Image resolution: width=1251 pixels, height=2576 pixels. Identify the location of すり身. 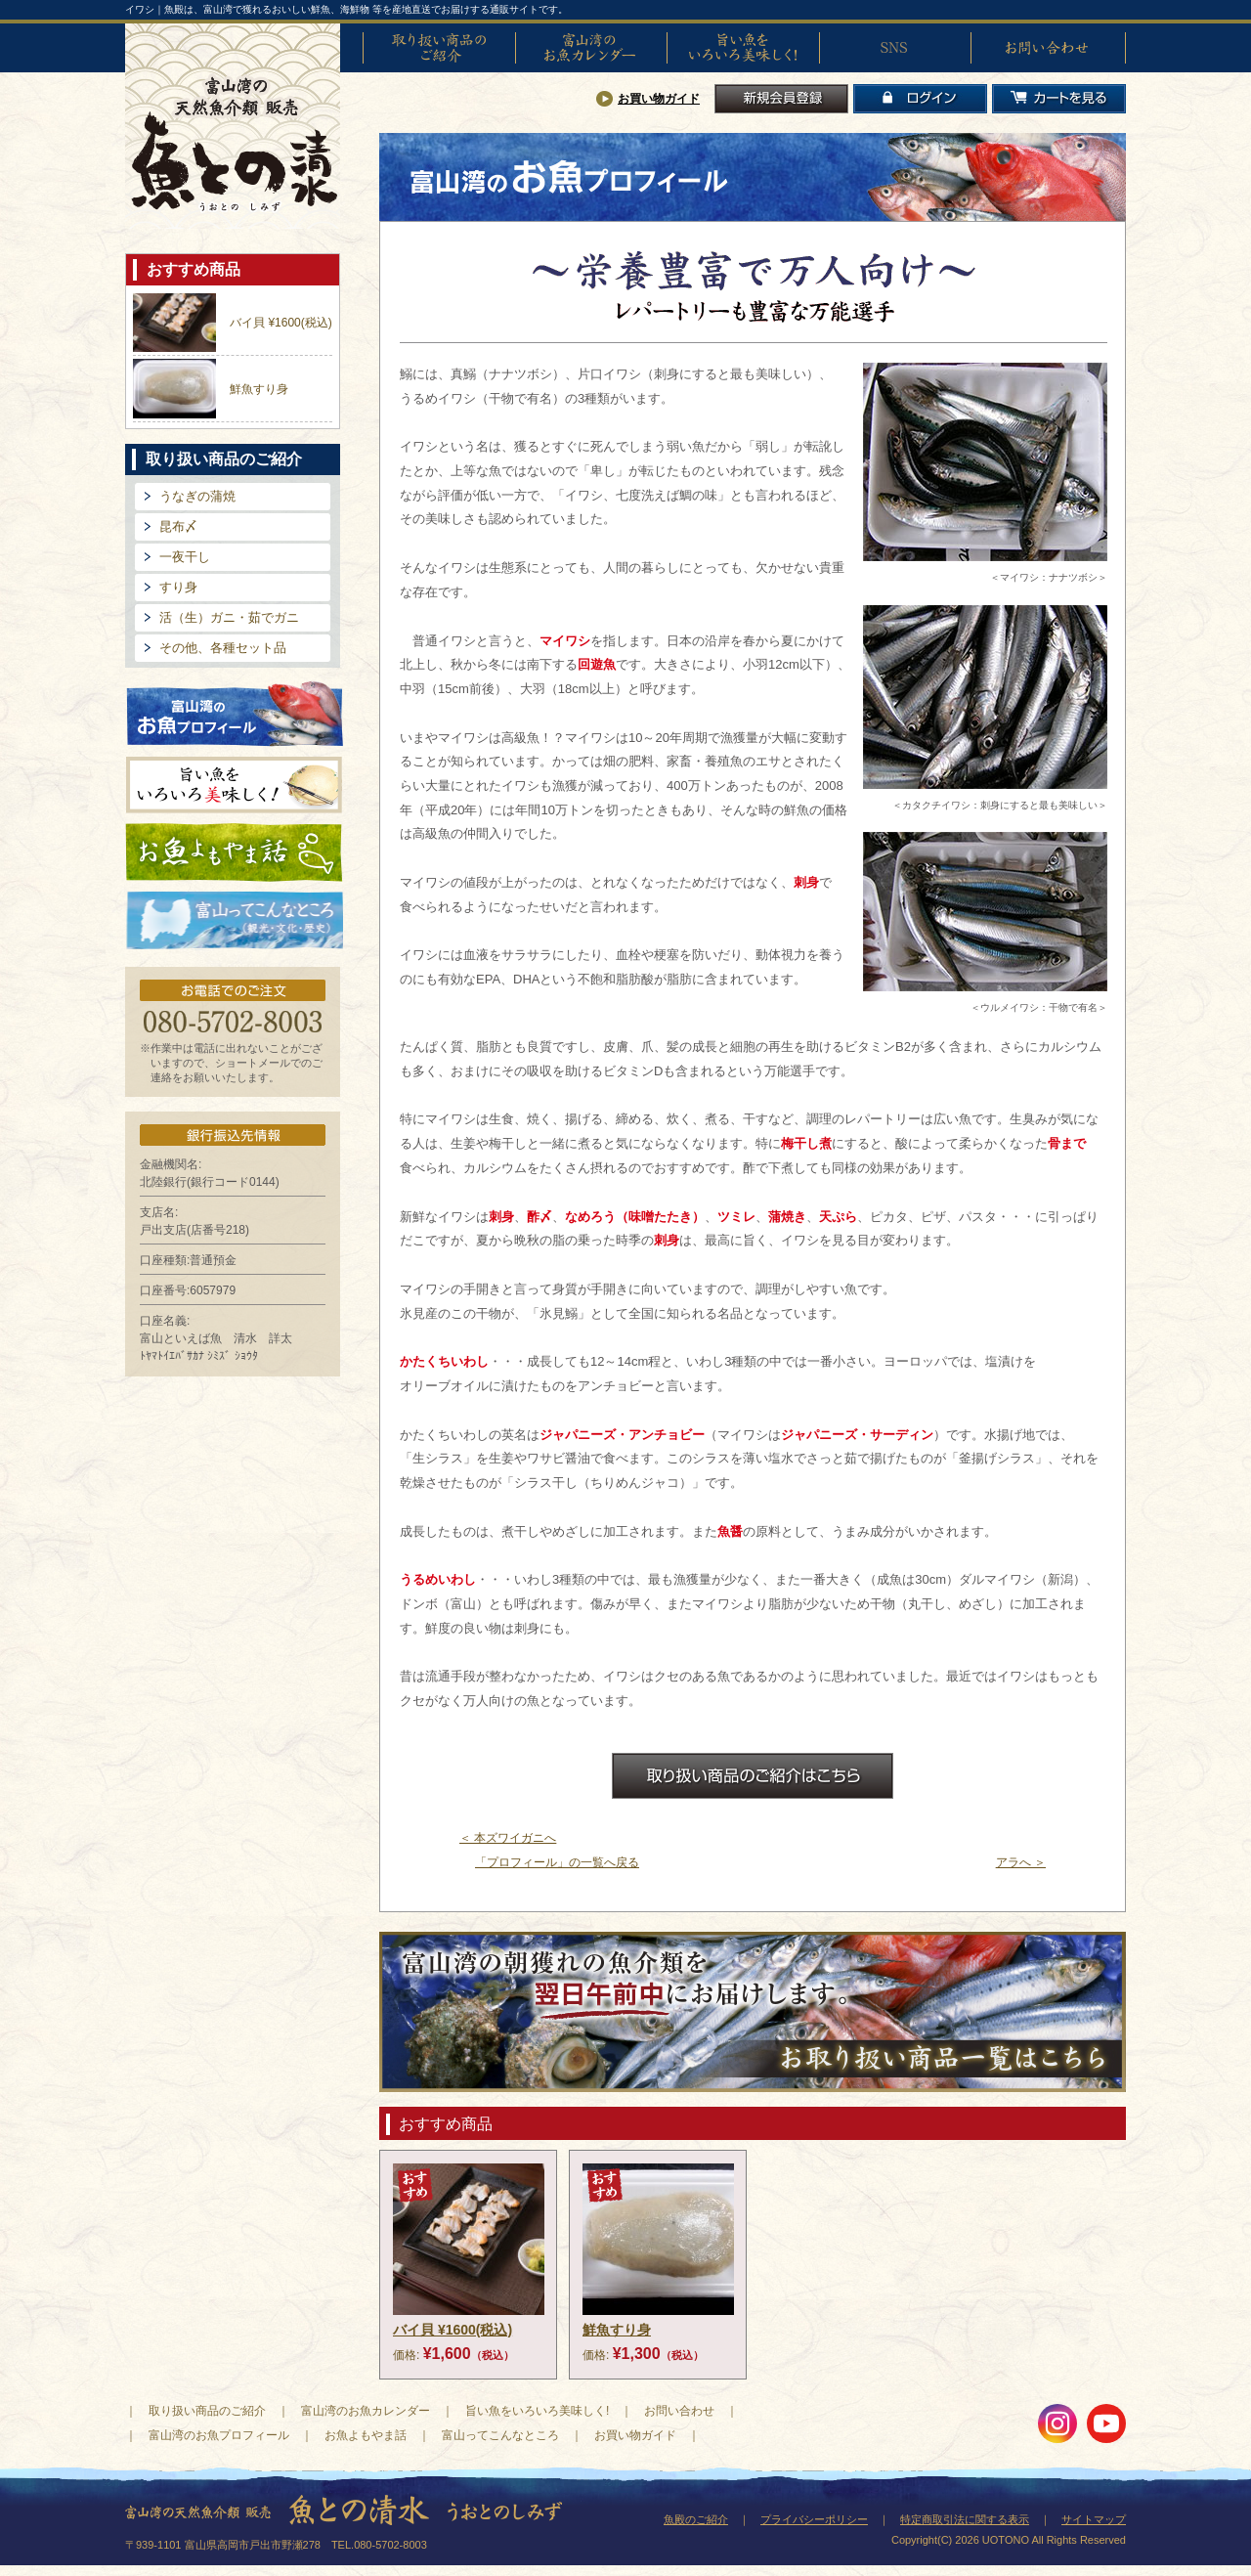
(178, 587).